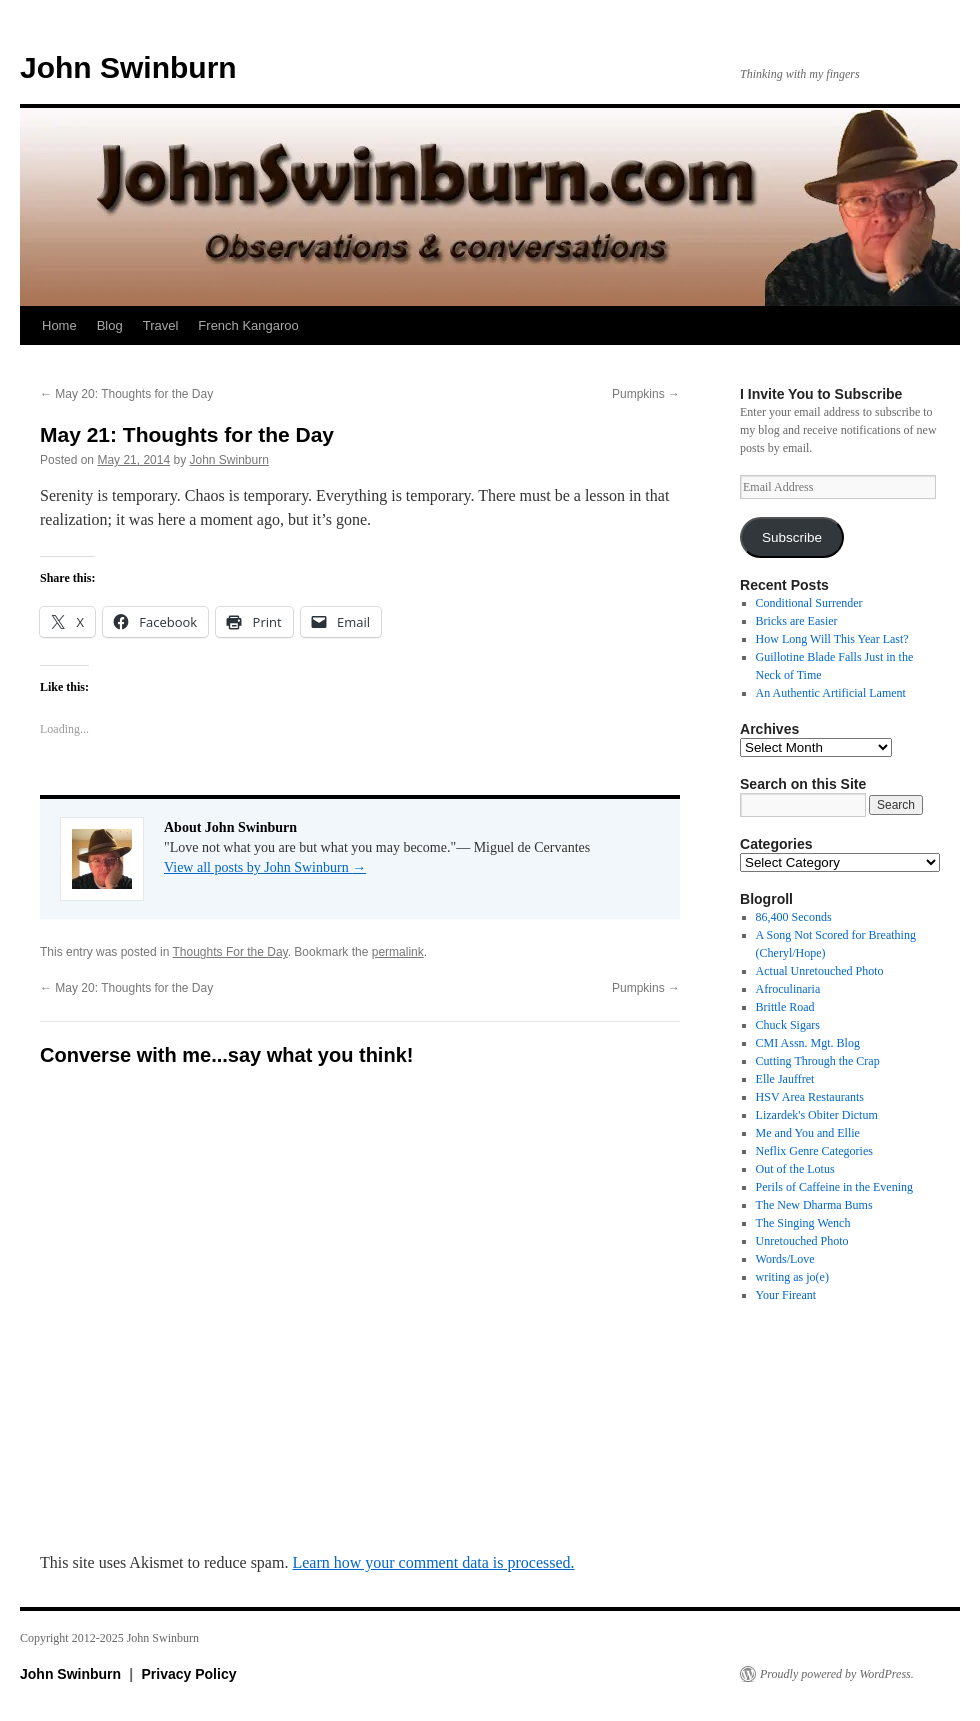  What do you see at coordinates (161, 325) in the screenshot?
I see `Travel` at bounding box center [161, 325].